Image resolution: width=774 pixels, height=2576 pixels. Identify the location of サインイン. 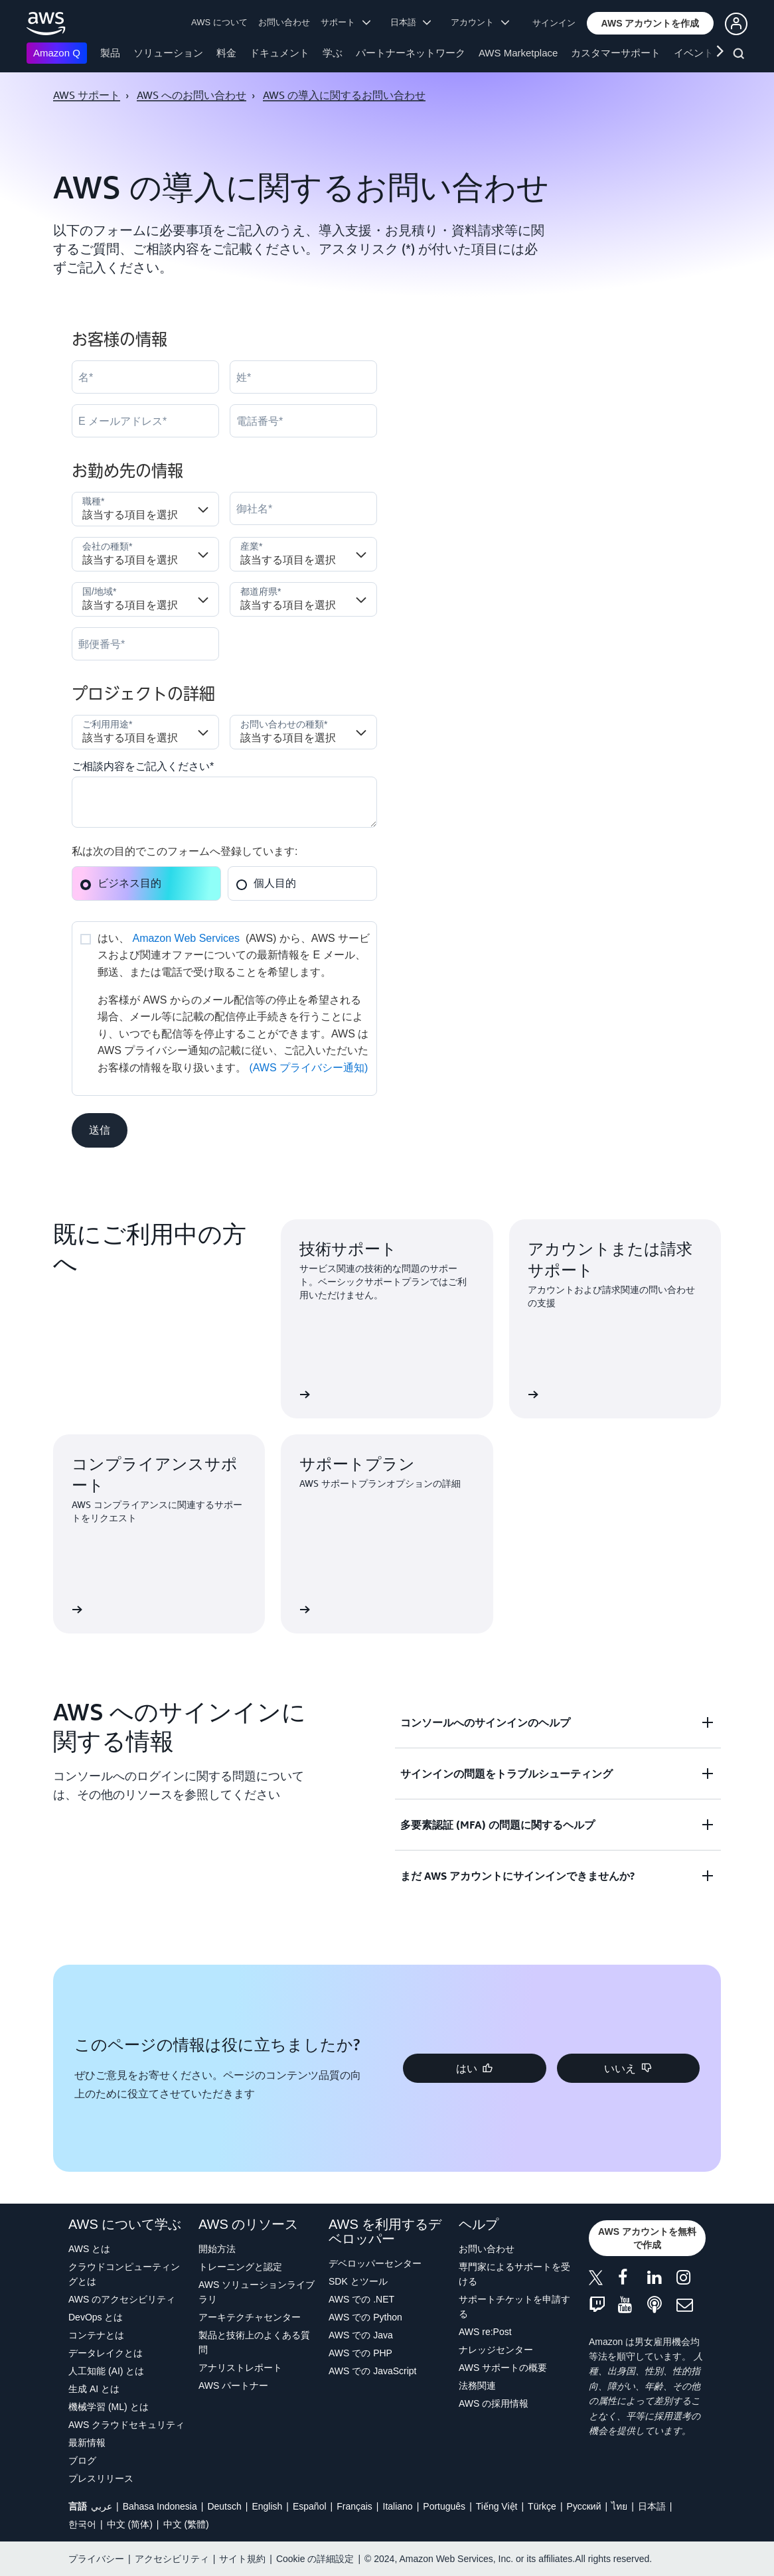
(554, 23).